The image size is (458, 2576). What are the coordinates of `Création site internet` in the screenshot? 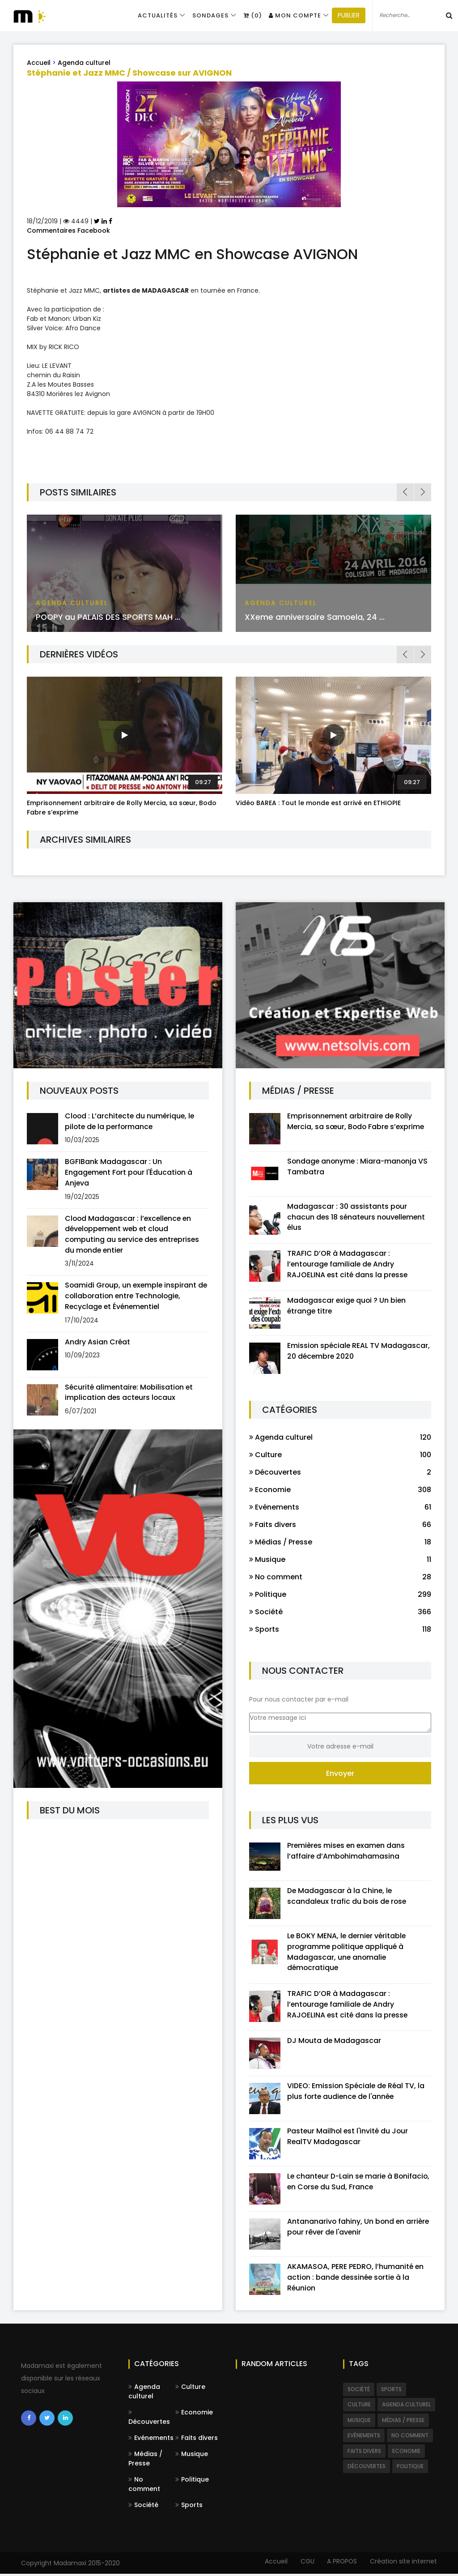 It's located at (403, 2563).